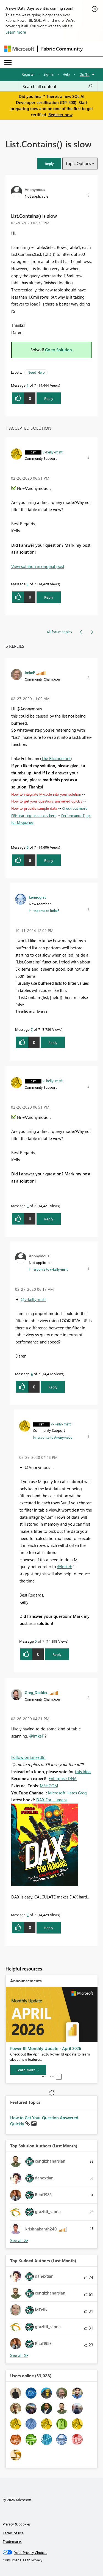 The width and height of the screenshot is (103, 2576). Describe the element at coordinates (28, 2070) in the screenshot. I see `[Learn more]` at that location.